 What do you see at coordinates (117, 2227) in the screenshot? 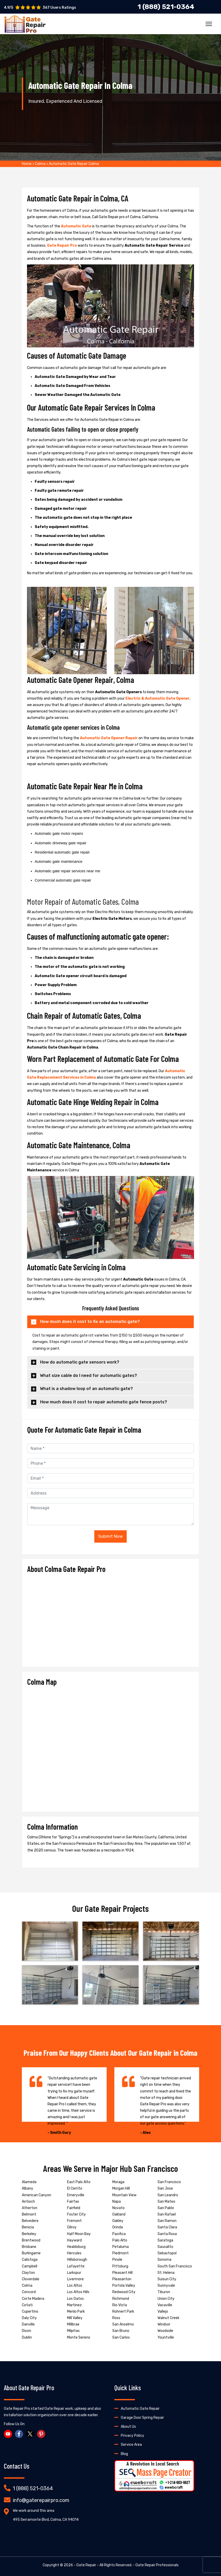
I see `Orinda` at bounding box center [117, 2227].